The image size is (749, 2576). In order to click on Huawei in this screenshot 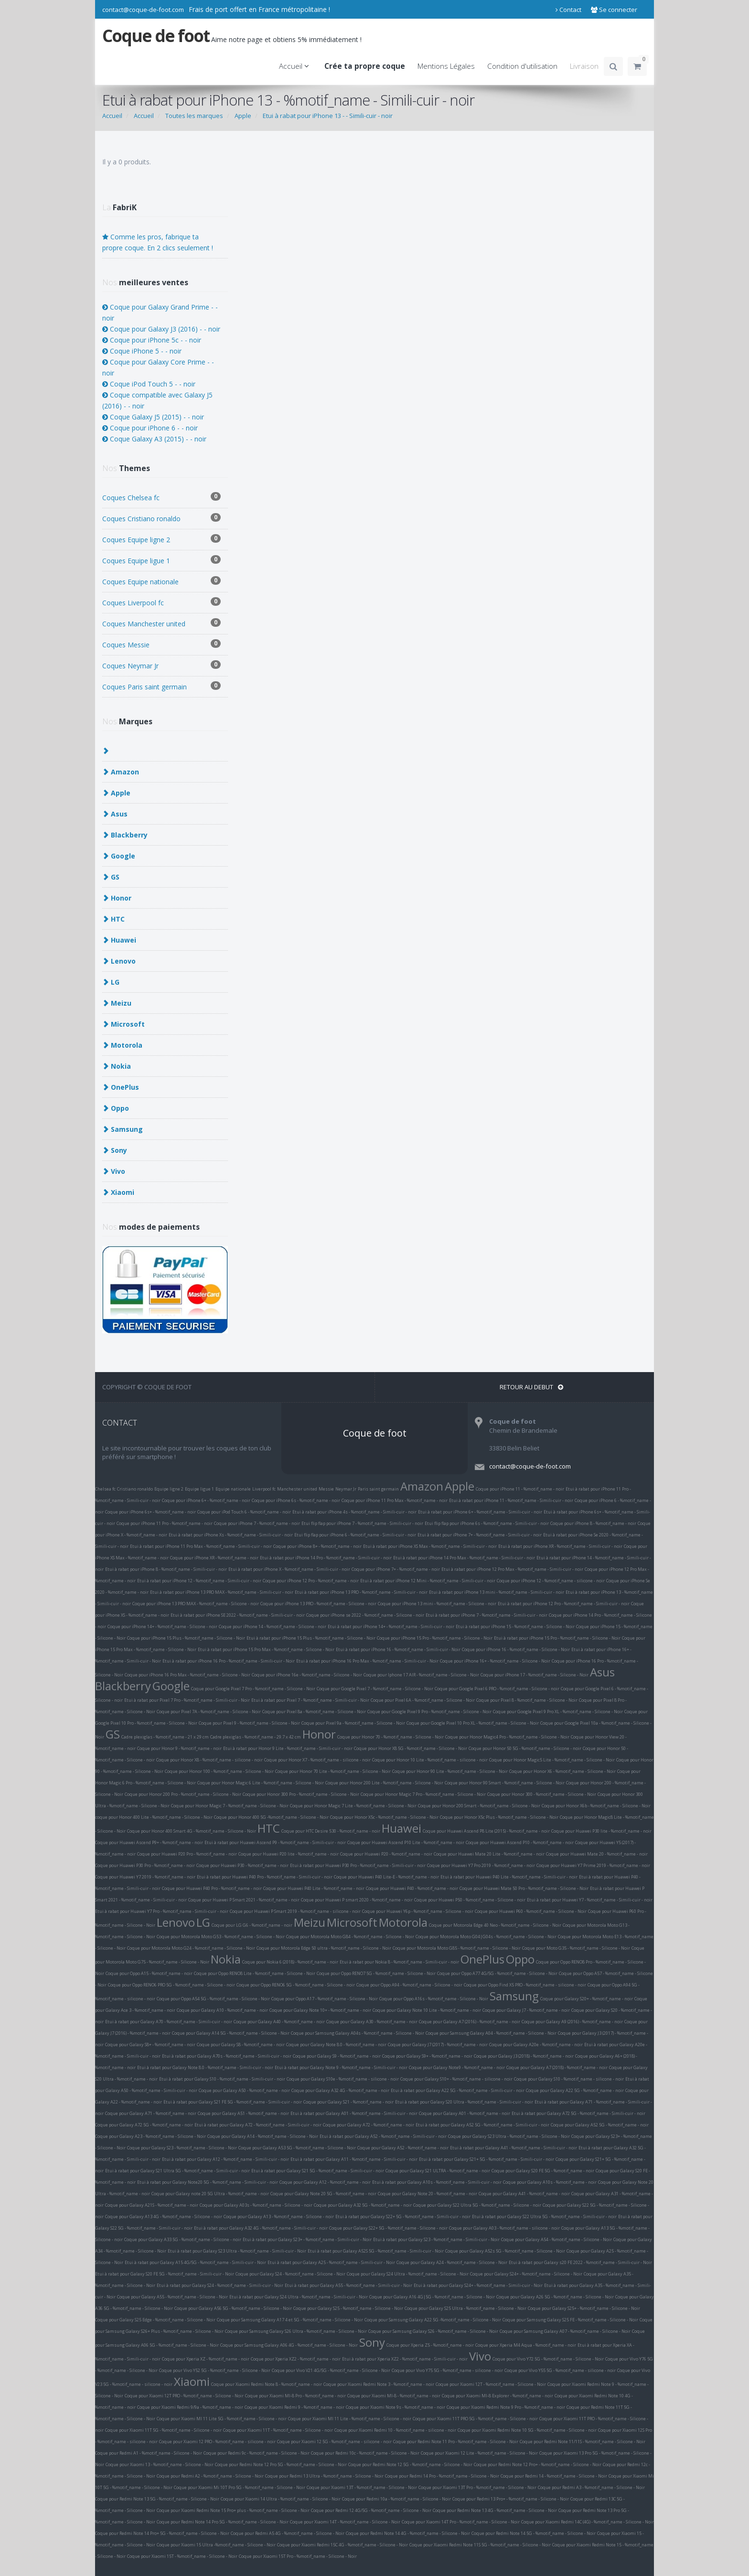, I will do `click(401, 1828)`.